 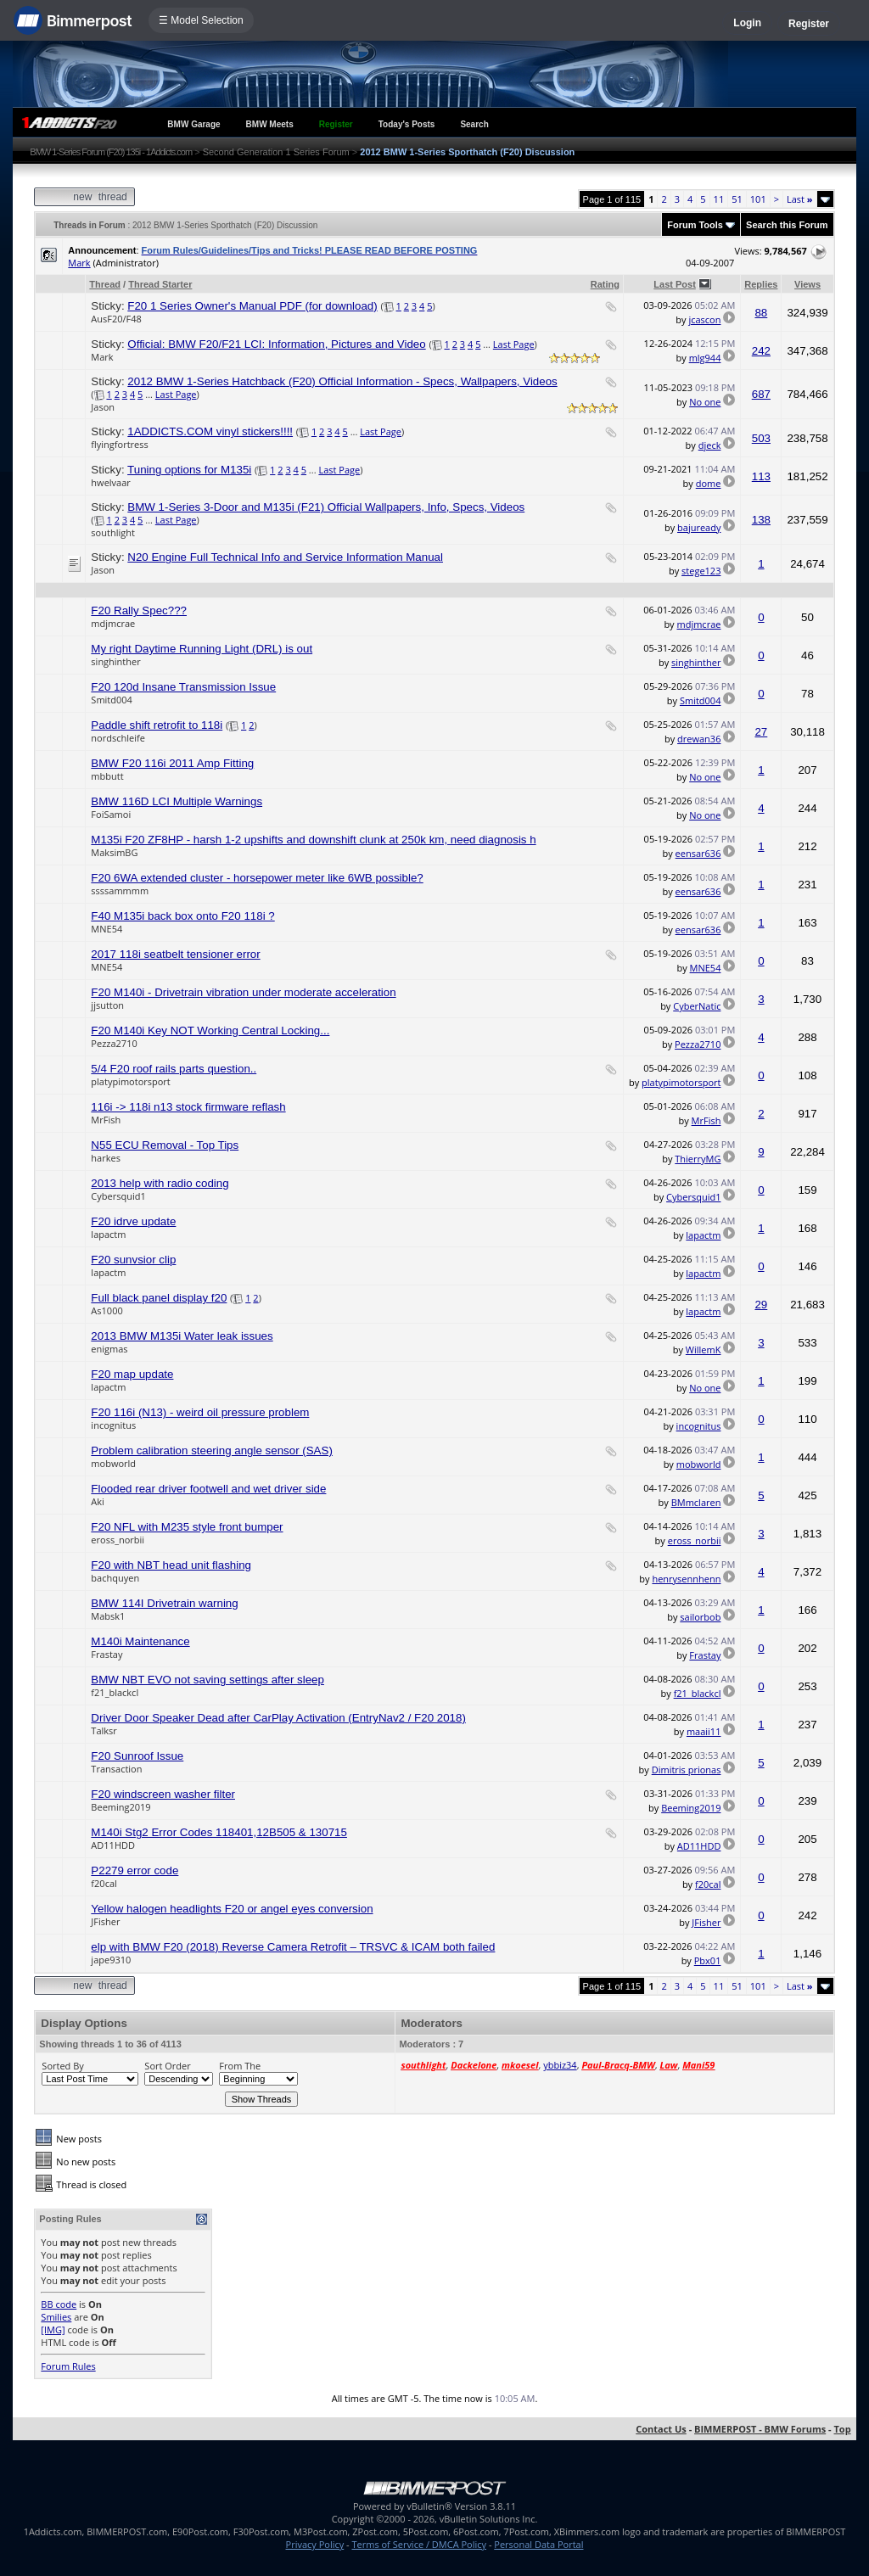 What do you see at coordinates (97, 1501) in the screenshot?
I see `Aki` at bounding box center [97, 1501].